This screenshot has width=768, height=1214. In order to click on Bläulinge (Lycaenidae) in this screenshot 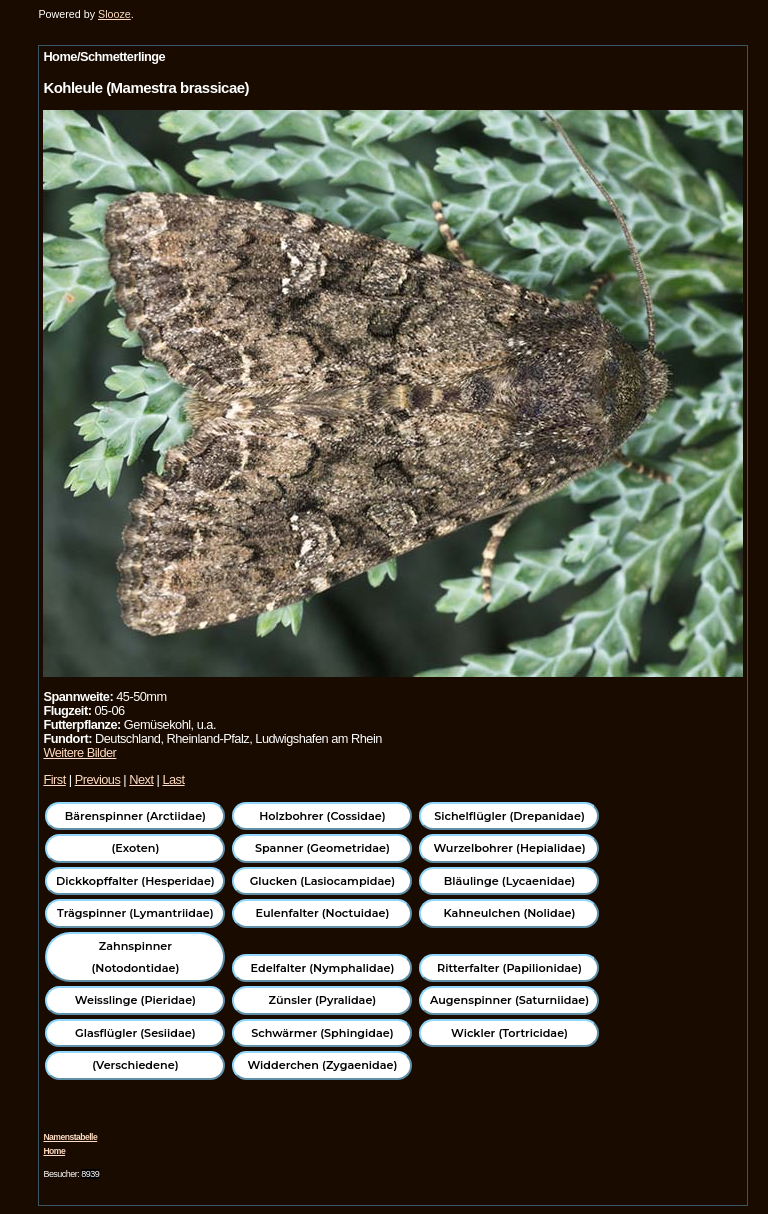, I will do `click(510, 881)`.